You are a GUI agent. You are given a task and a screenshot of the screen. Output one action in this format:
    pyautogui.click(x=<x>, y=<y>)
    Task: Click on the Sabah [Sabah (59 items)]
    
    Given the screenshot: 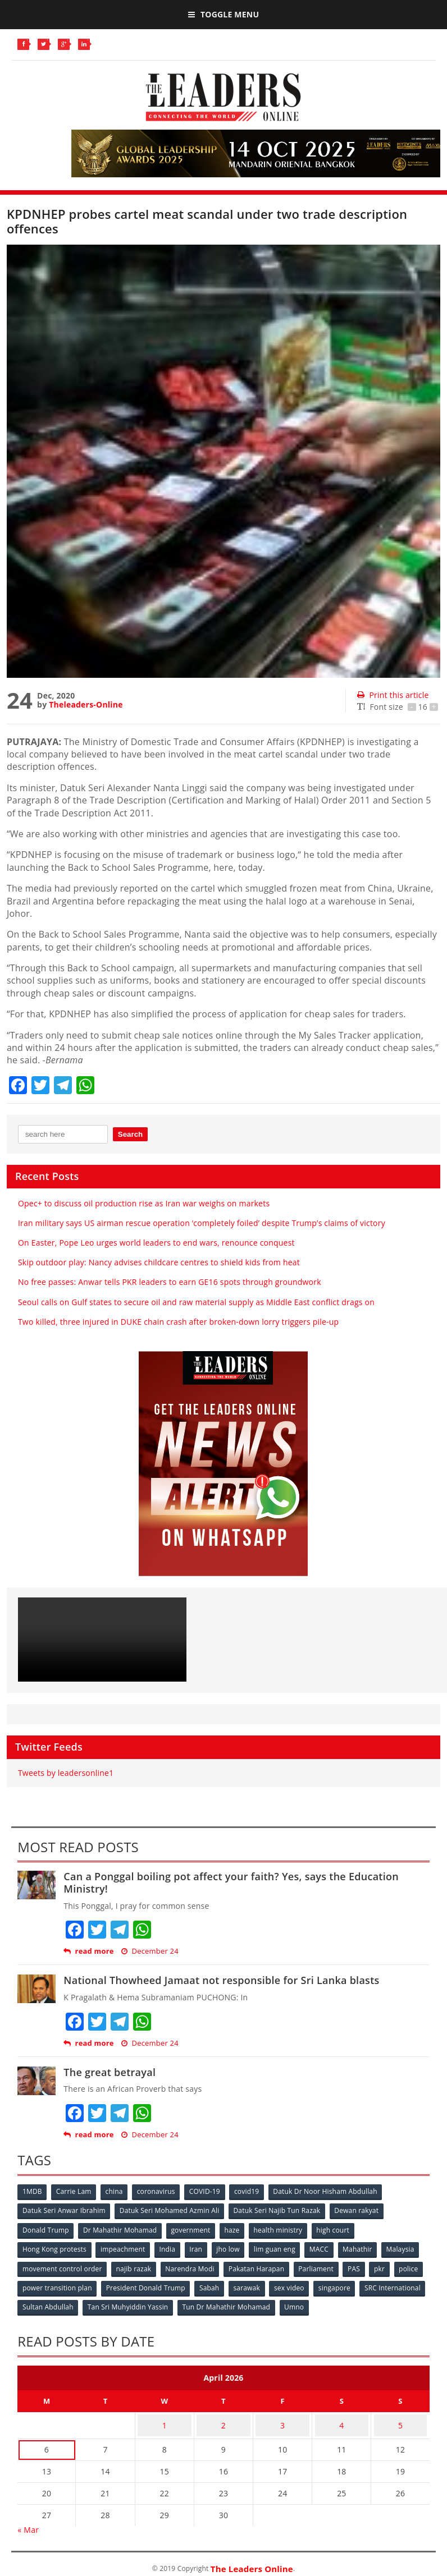 What is the action you would take?
    pyautogui.click(x=274, y=2284)
    